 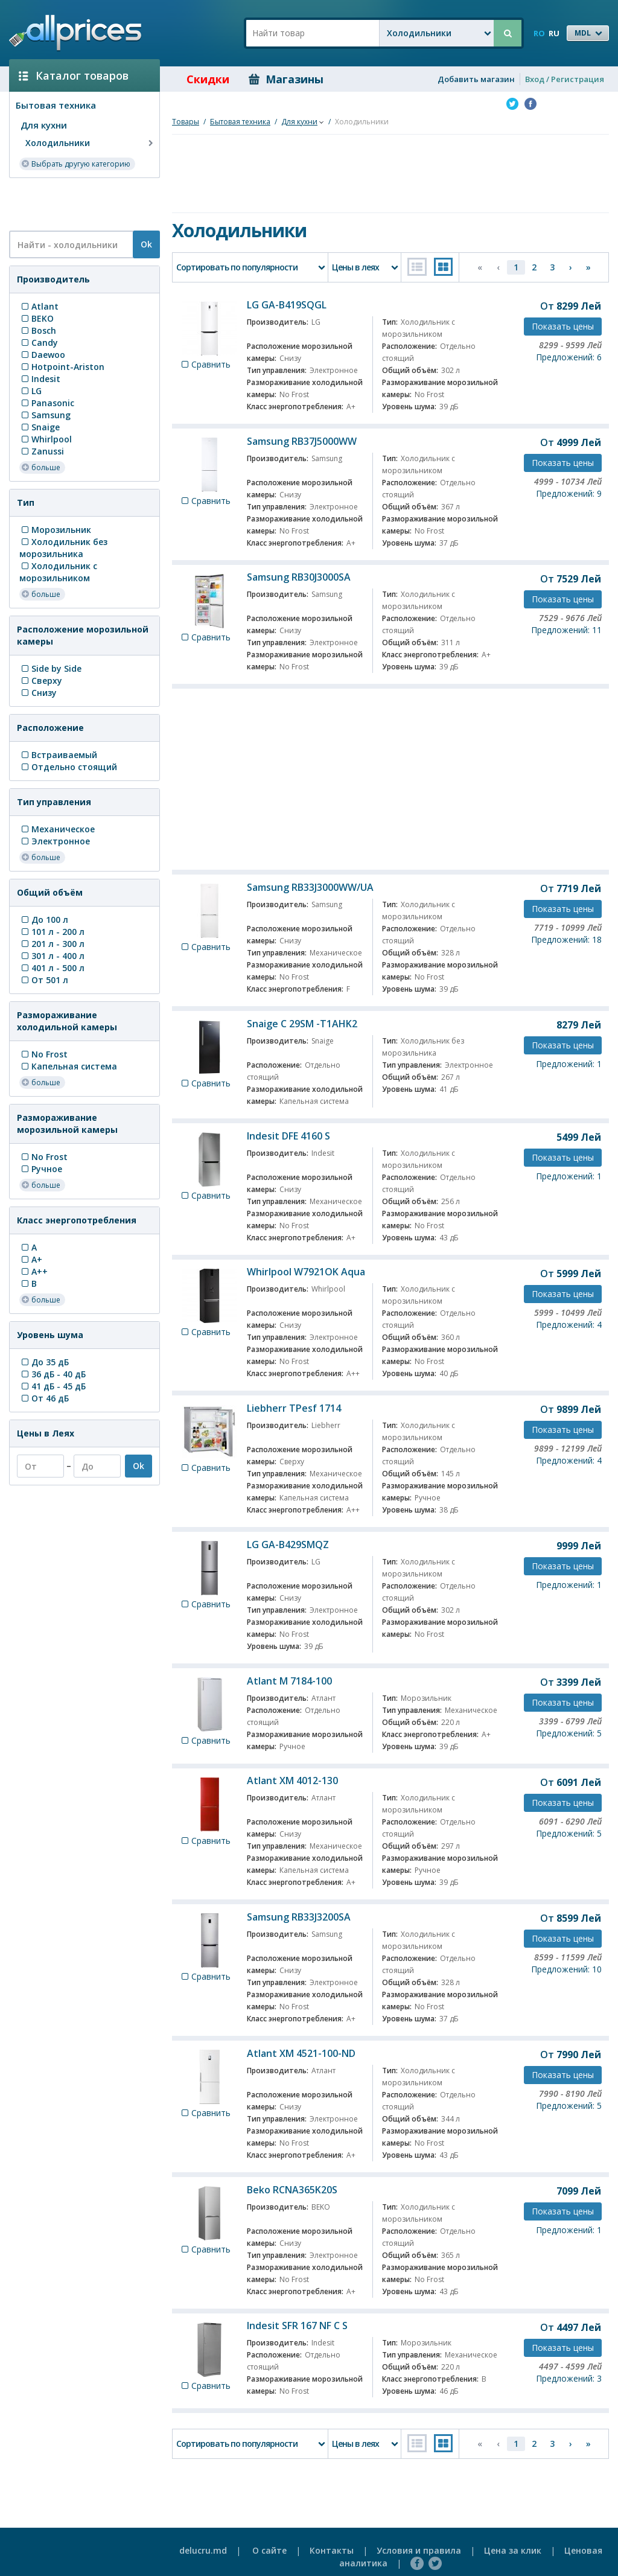 I want to click on От 501 л, so click(x=43, y=980).